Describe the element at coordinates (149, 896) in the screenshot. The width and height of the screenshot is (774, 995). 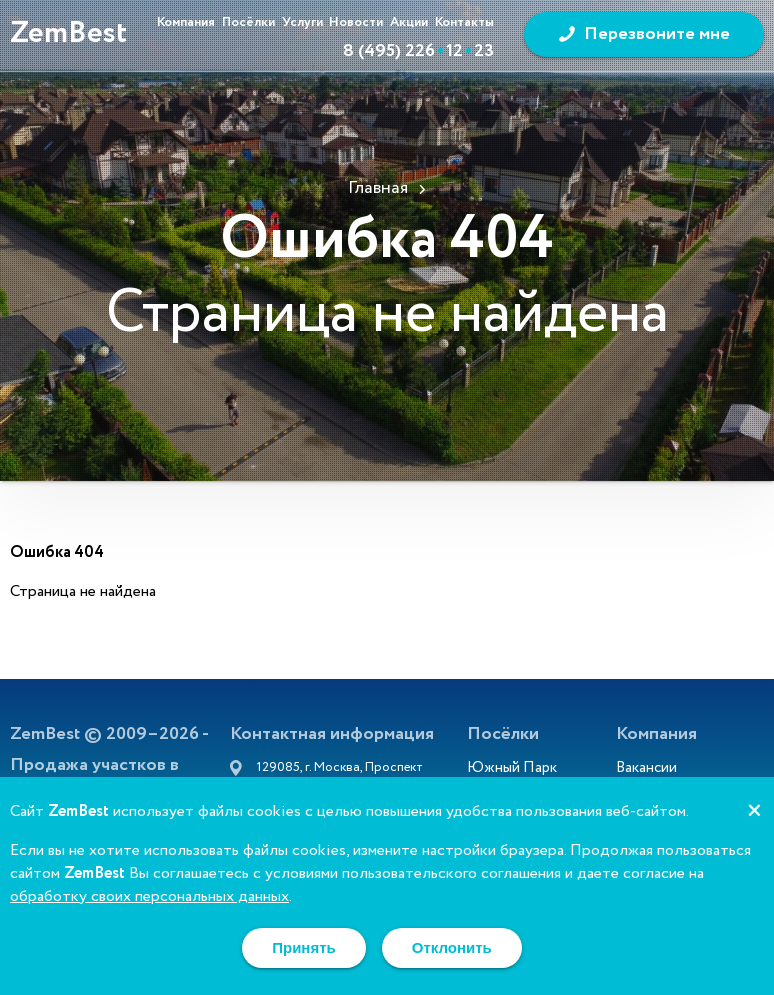
I see `обработку своих персональных данных` at that location.